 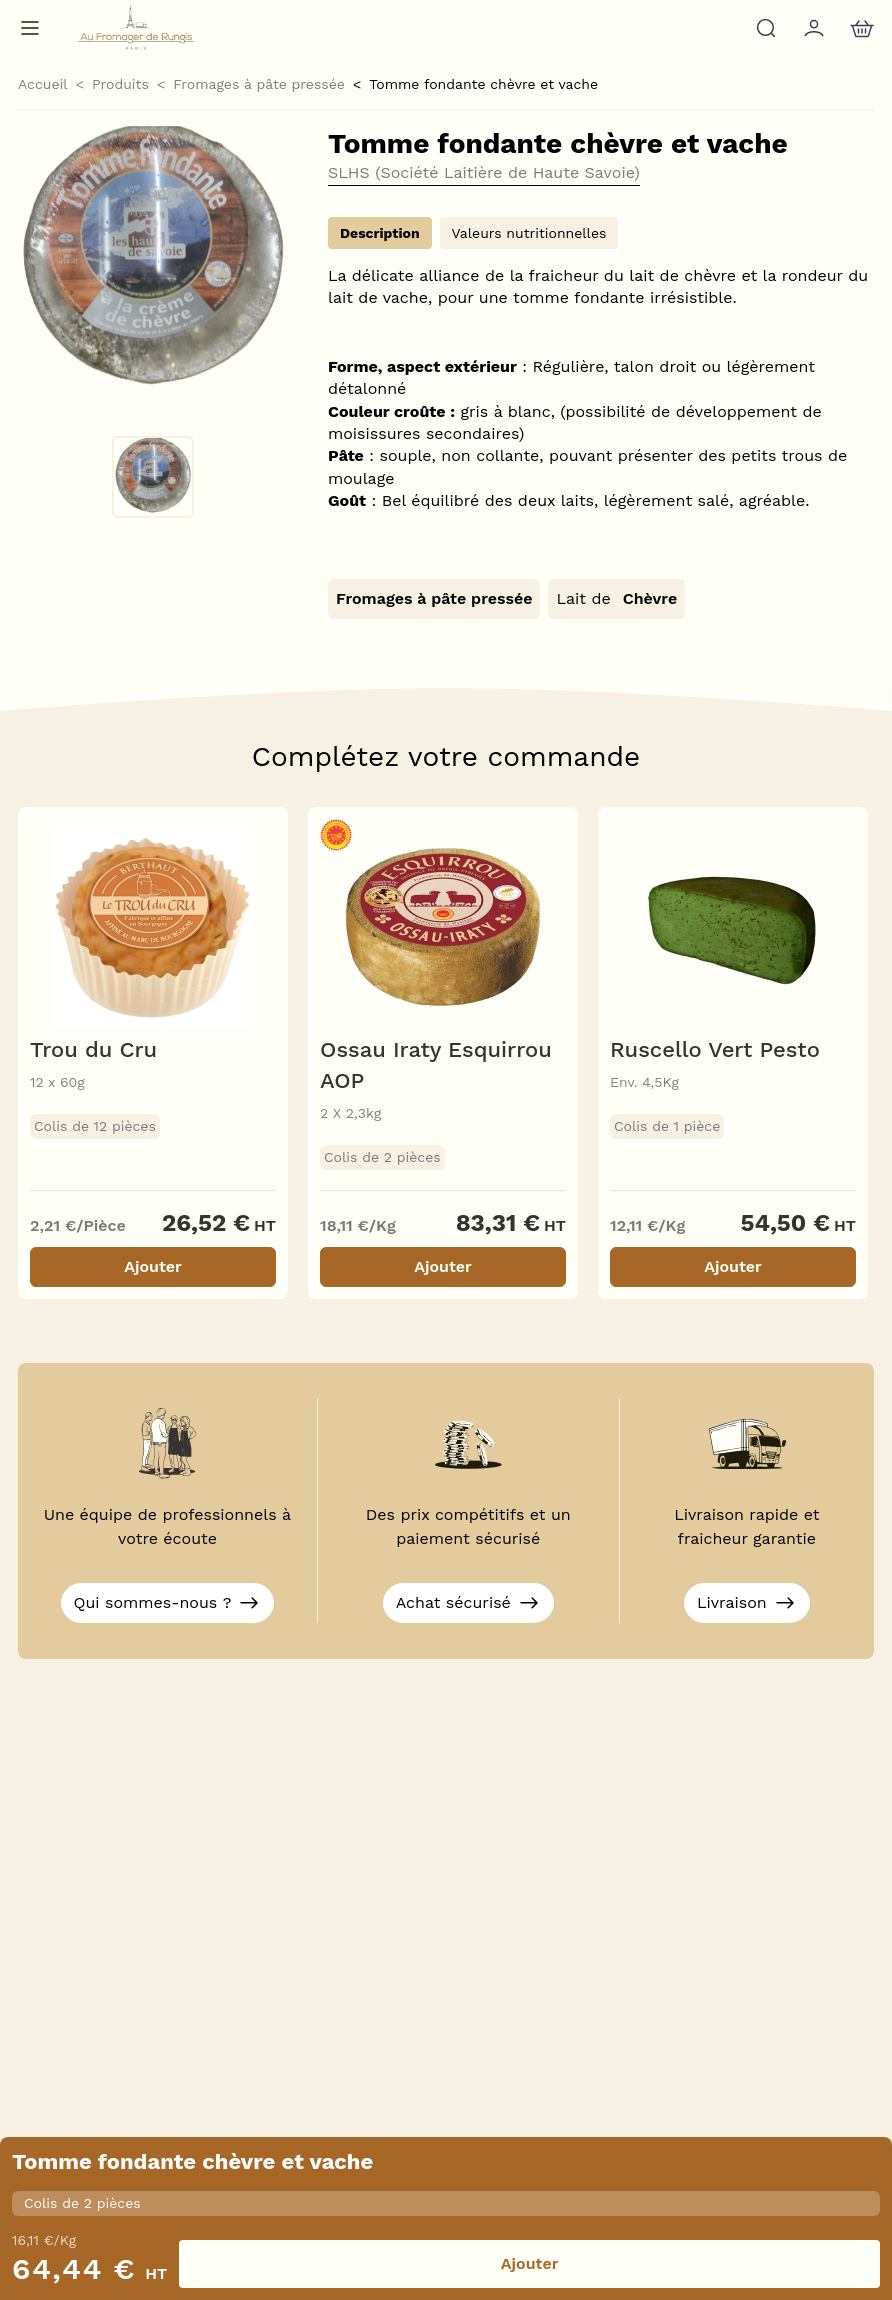 What do you see at coordinates (259, 84) in the screenshot?
I see `Fromages à pâte pressée` at bounding box center [259, 84].